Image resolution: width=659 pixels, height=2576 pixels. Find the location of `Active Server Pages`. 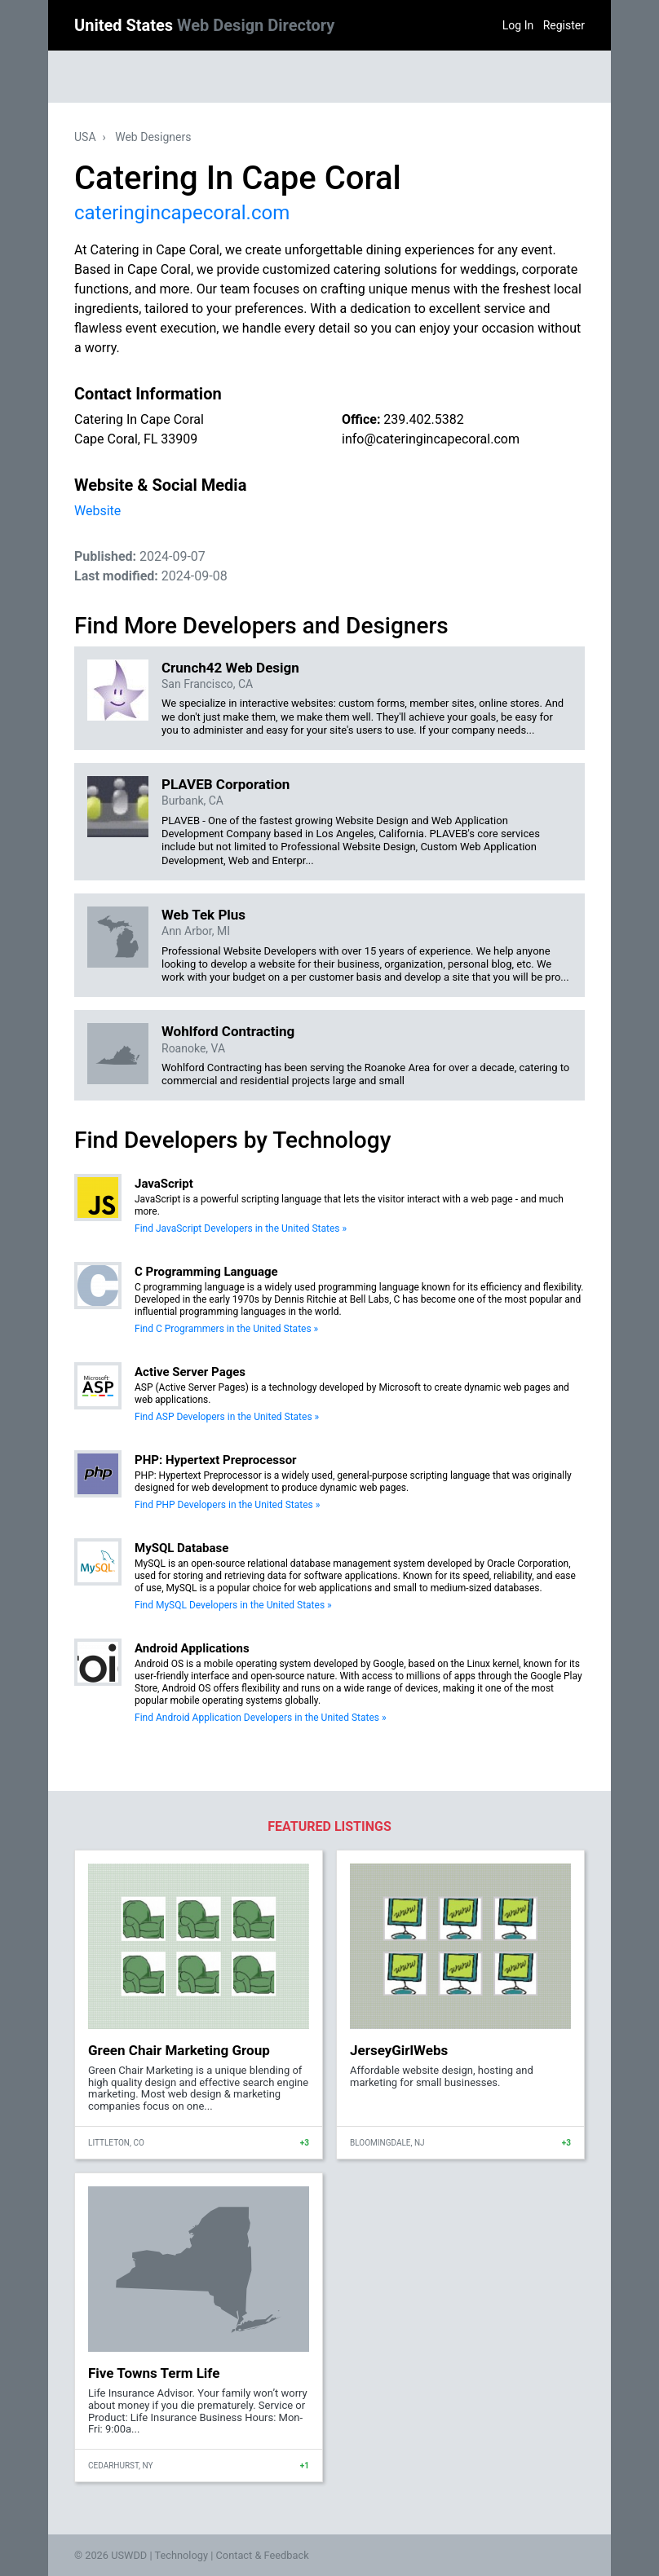

Active Server Pages is located at coordinates (190, 1372).